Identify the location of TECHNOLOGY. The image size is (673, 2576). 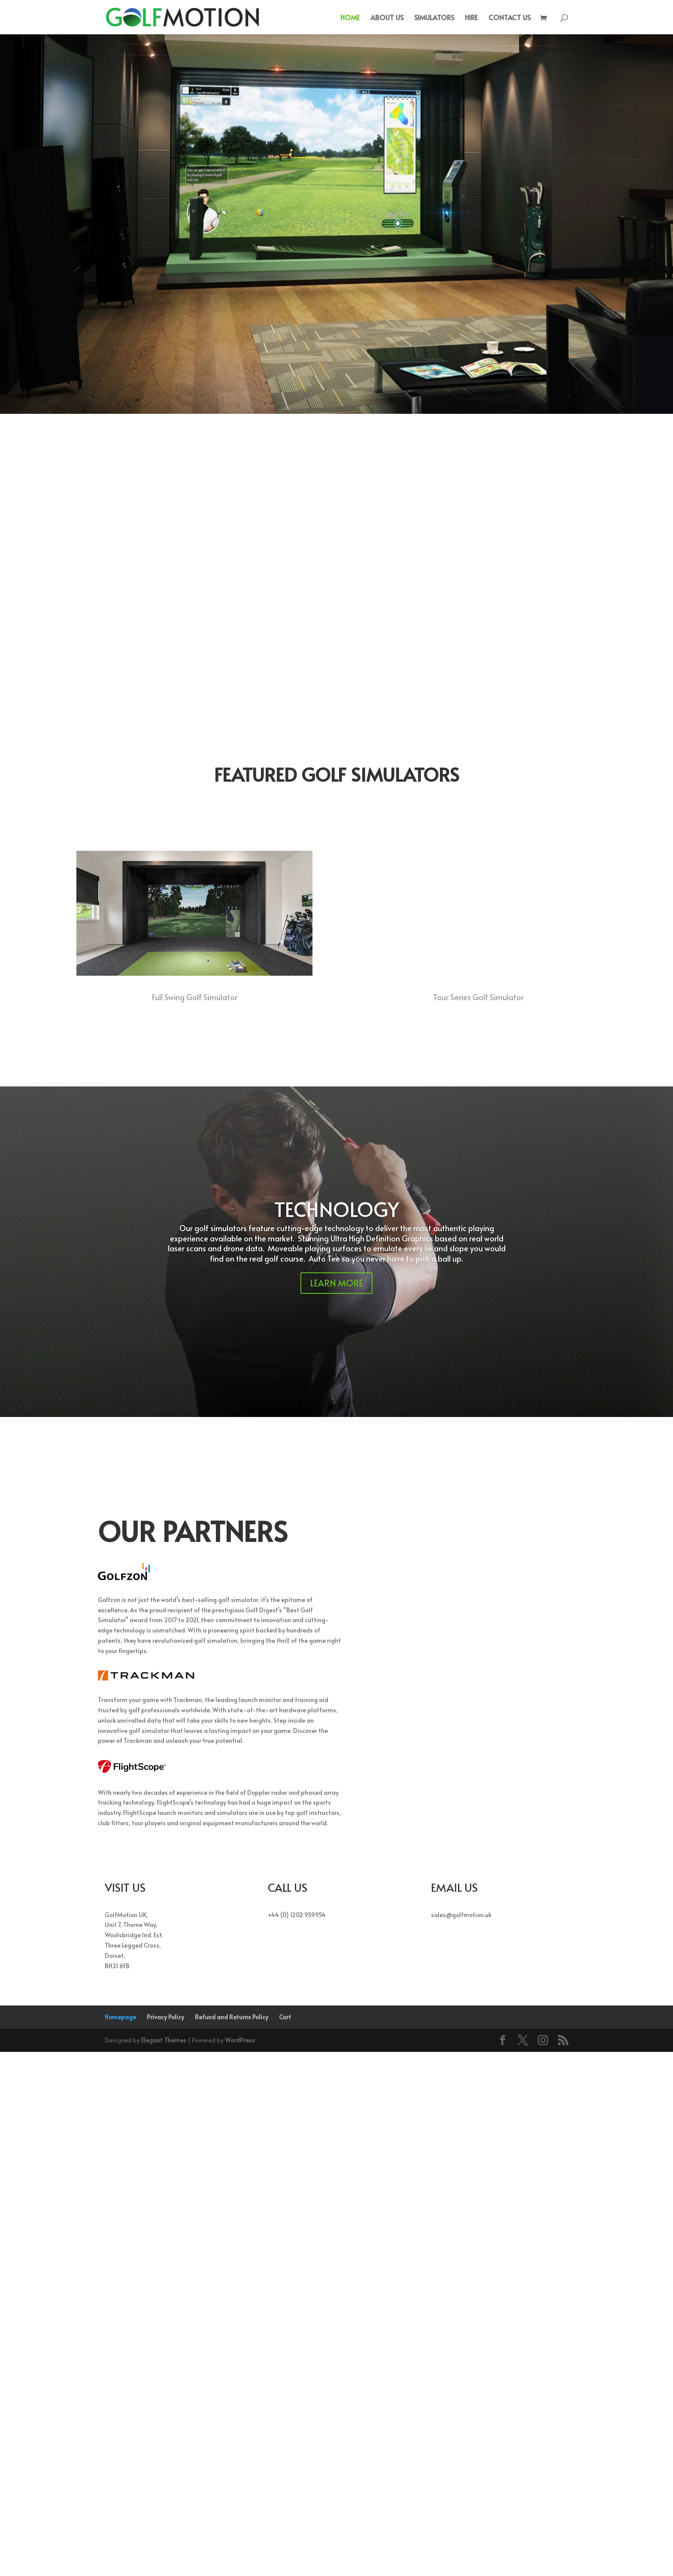
(336, 1733).